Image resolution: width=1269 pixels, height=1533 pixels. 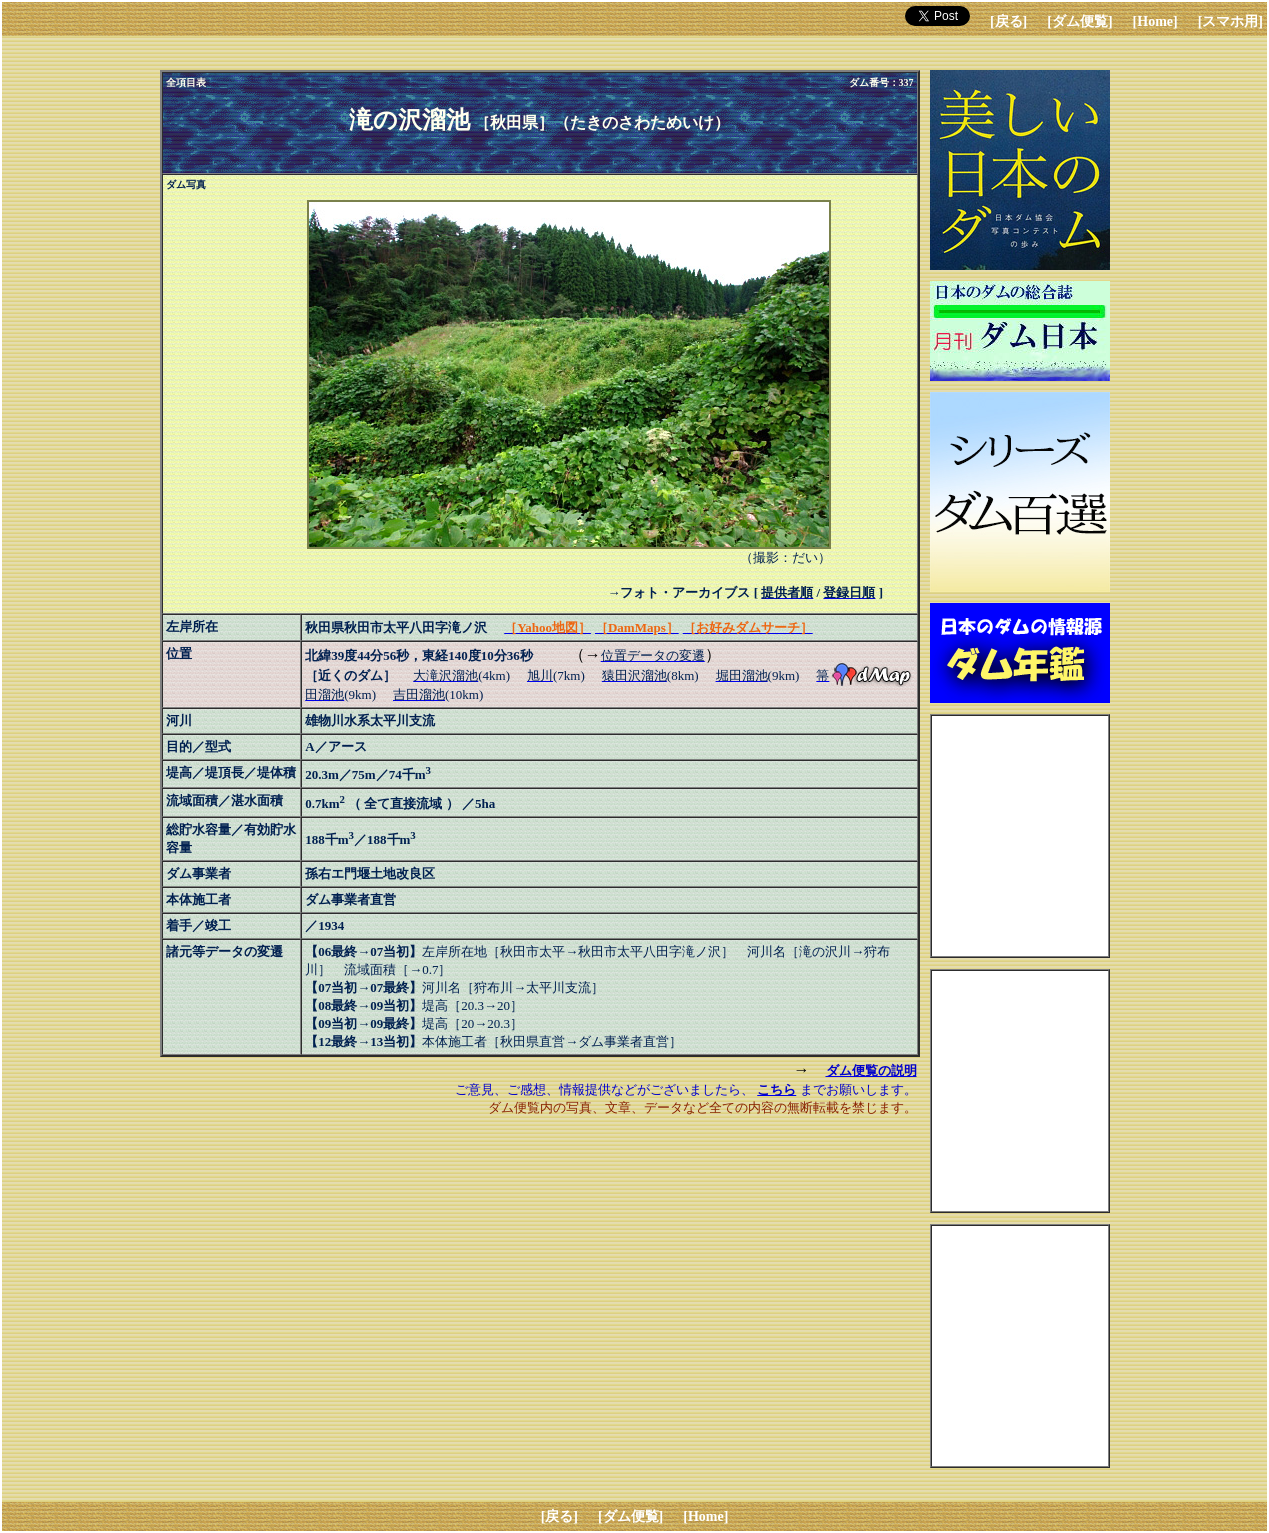 I want to click on [Home], so click(x=1155, y=21).